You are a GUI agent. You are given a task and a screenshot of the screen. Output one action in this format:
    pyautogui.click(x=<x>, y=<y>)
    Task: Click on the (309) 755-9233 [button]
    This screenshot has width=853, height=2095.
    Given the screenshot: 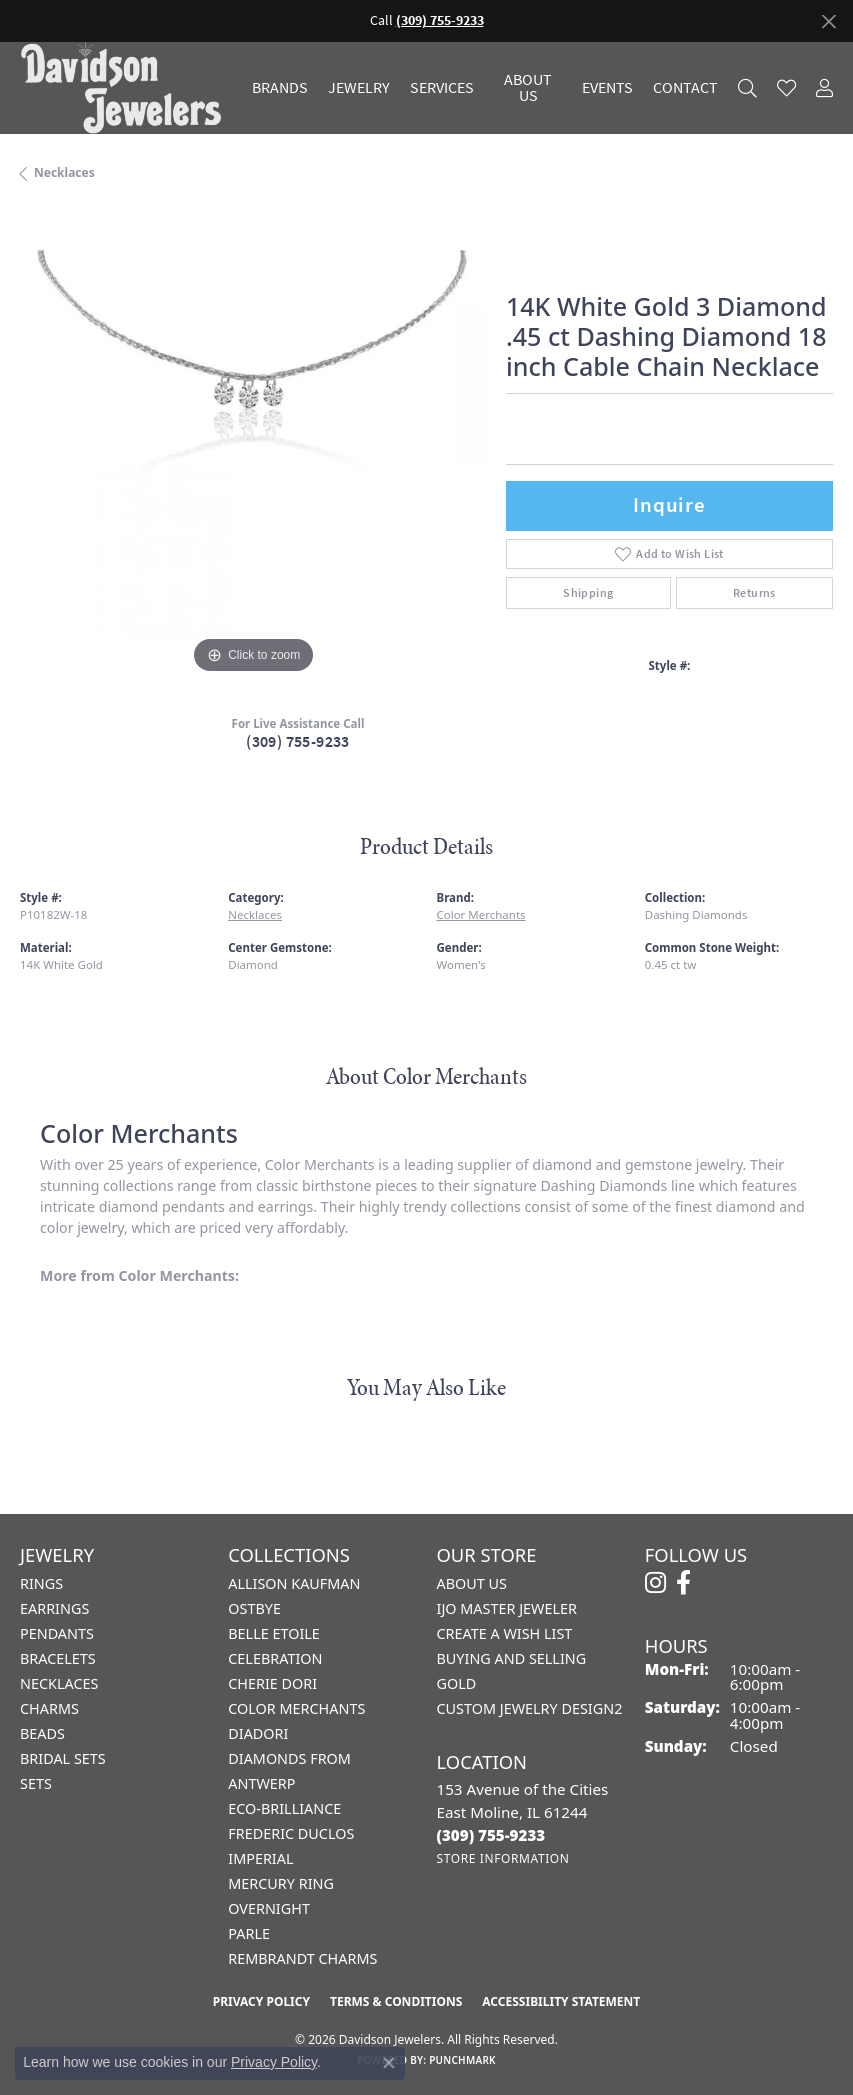 What is the action you would take?
    pyautogui.click(x=440, y=20)
    